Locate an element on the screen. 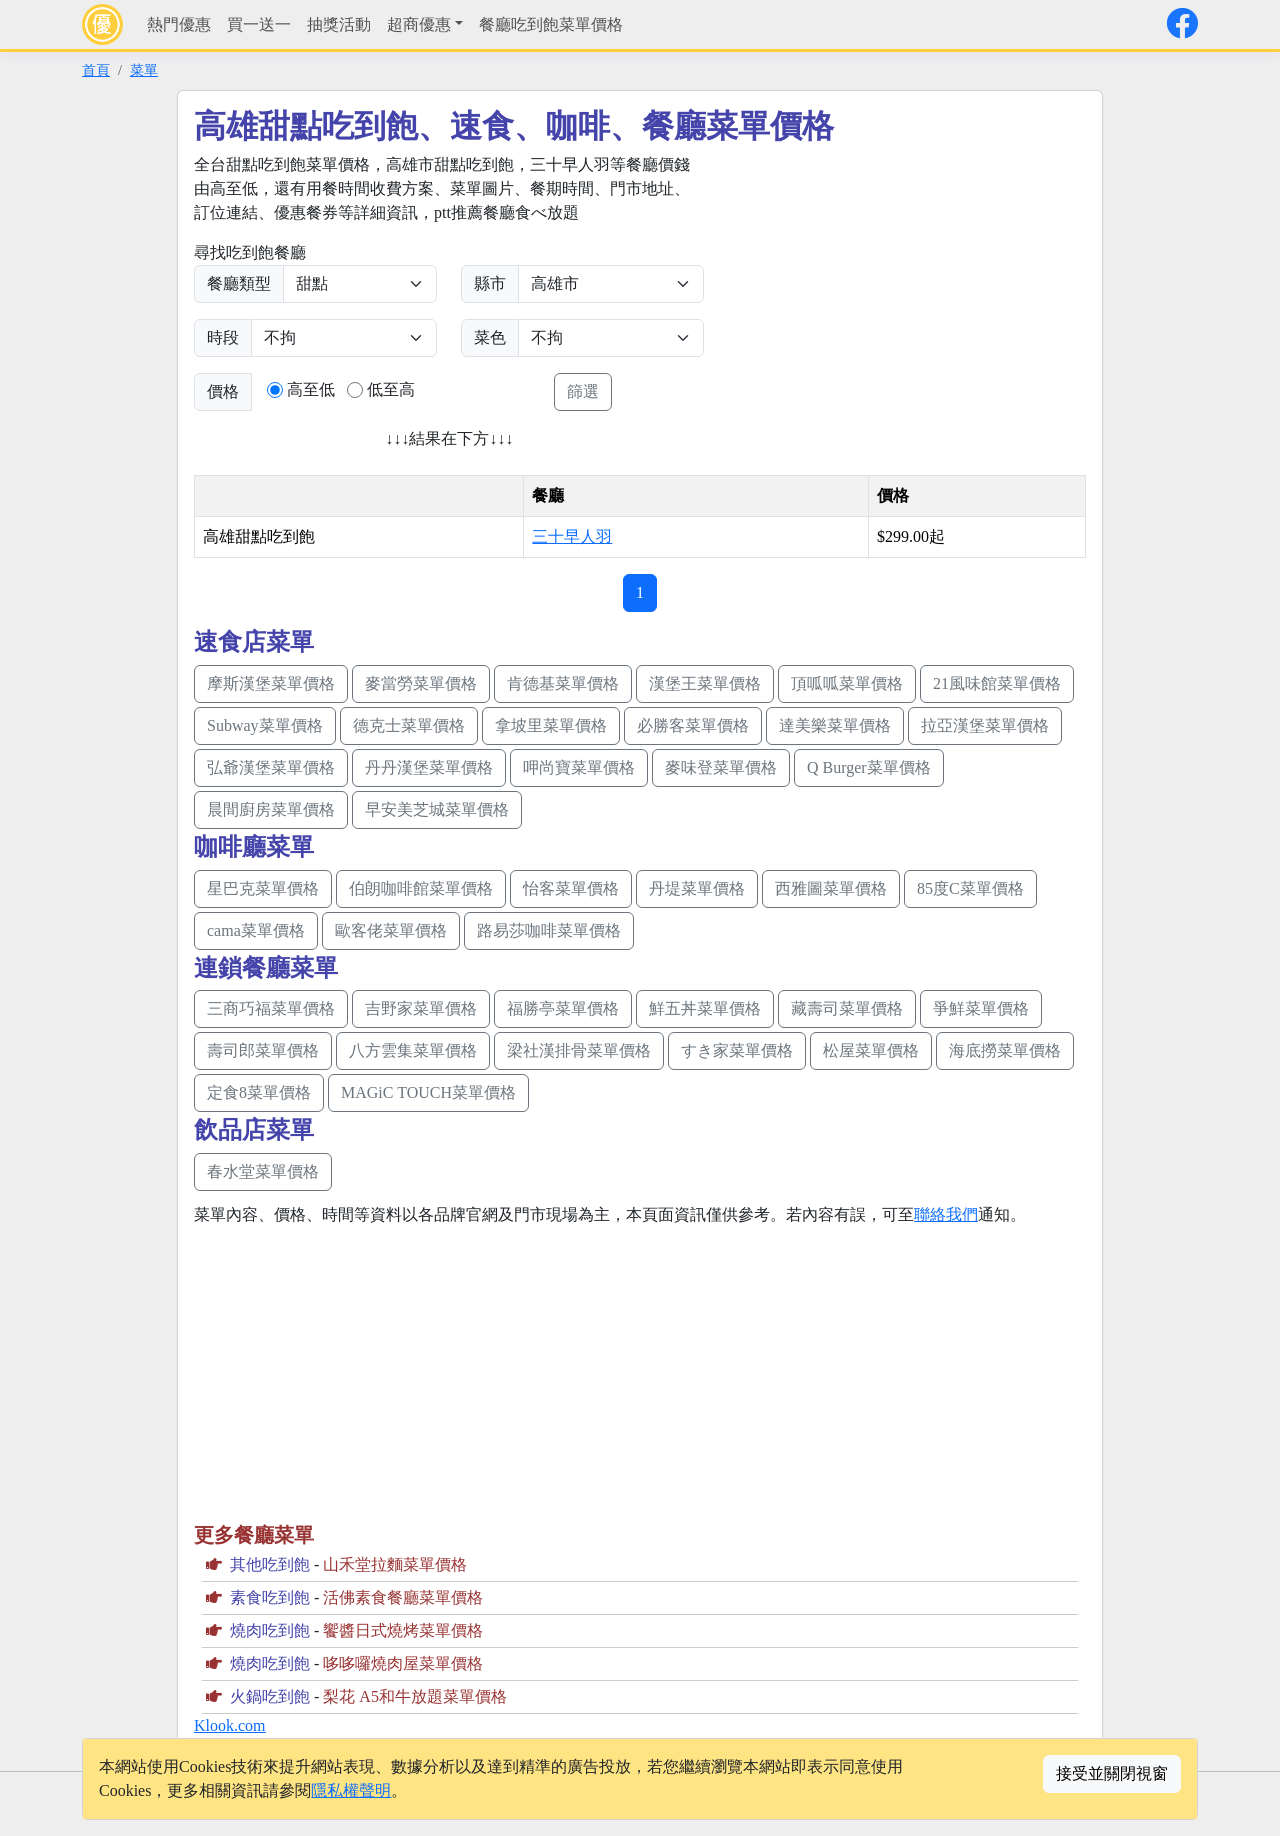 This screenshot has width=1280, height=1836. 呷尚寶菜單價格 is located at coordinates (579, 767).